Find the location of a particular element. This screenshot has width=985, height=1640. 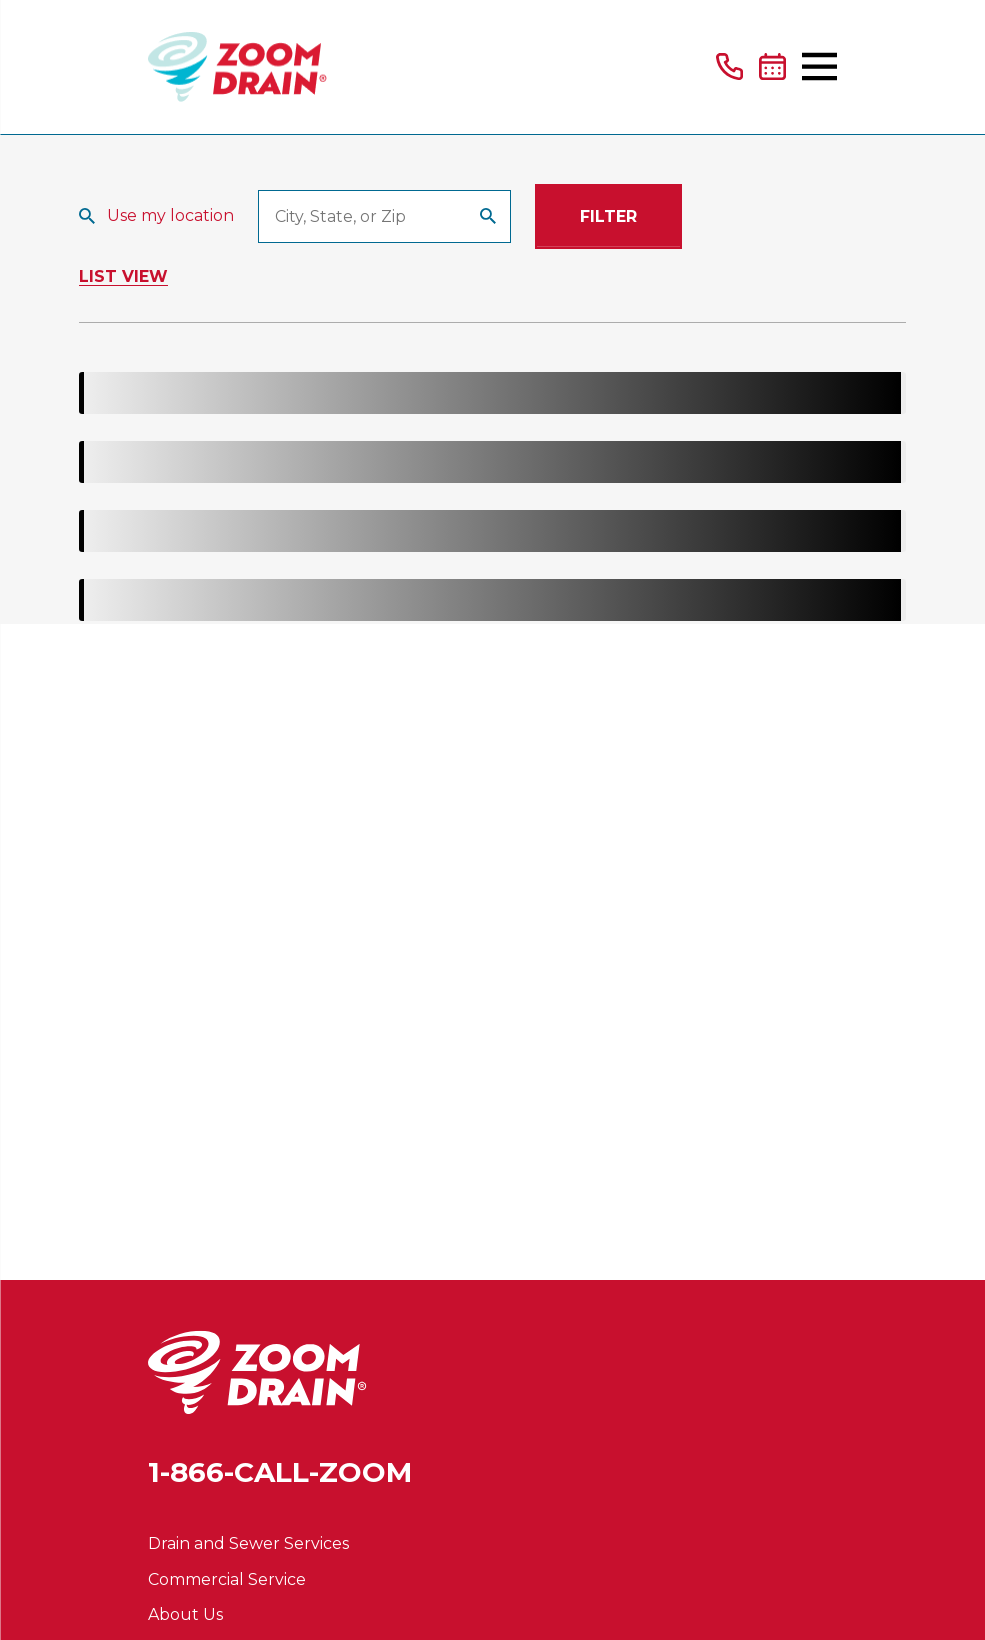

[Home] is located at coordinates (237, 67).